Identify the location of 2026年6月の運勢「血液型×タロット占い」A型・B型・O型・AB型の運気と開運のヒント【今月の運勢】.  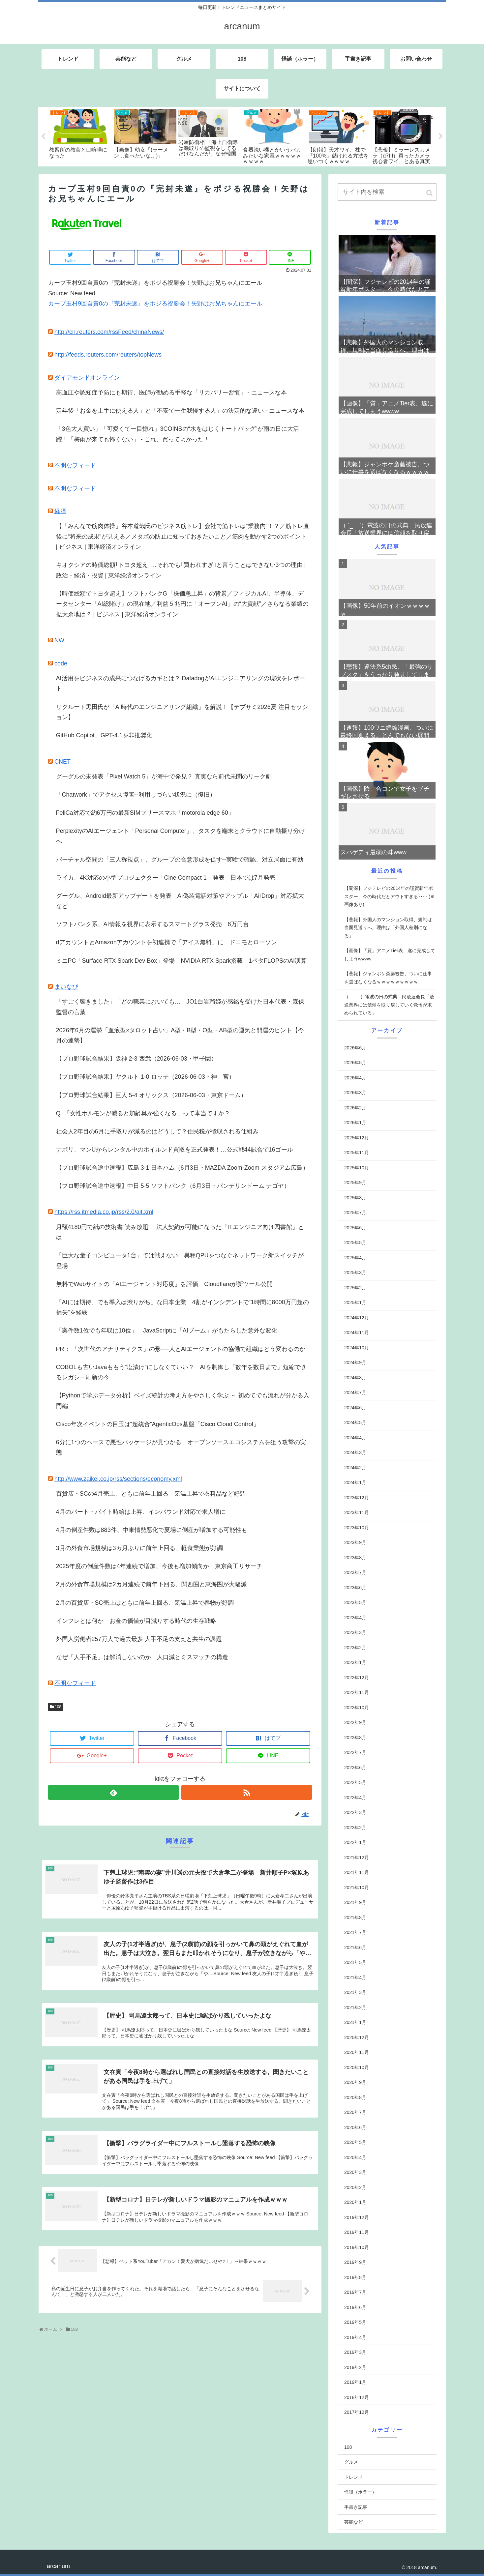
(180, 1035).